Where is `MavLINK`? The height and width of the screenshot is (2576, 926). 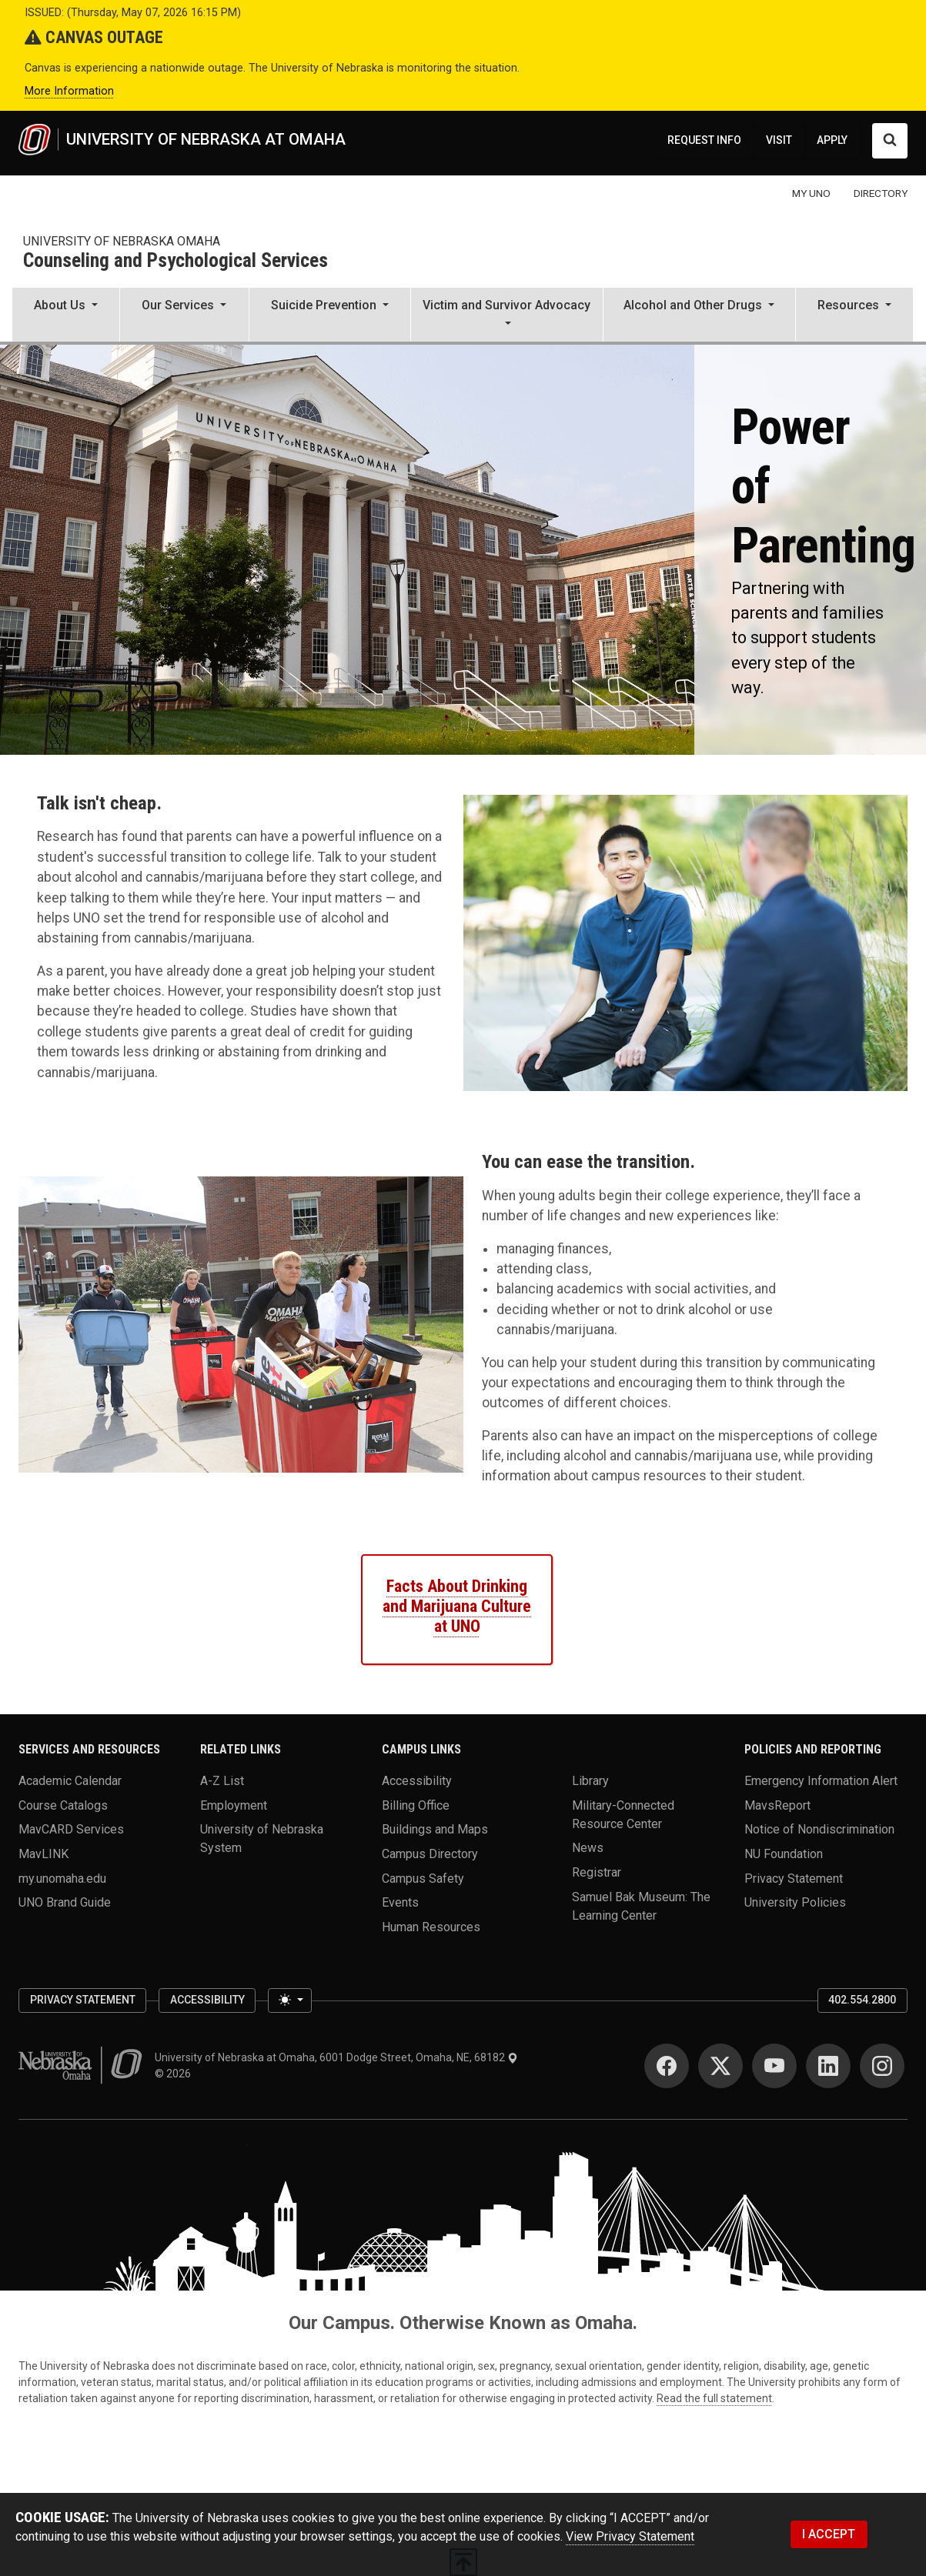
MavLINK is located at coordinates (43, 1854).